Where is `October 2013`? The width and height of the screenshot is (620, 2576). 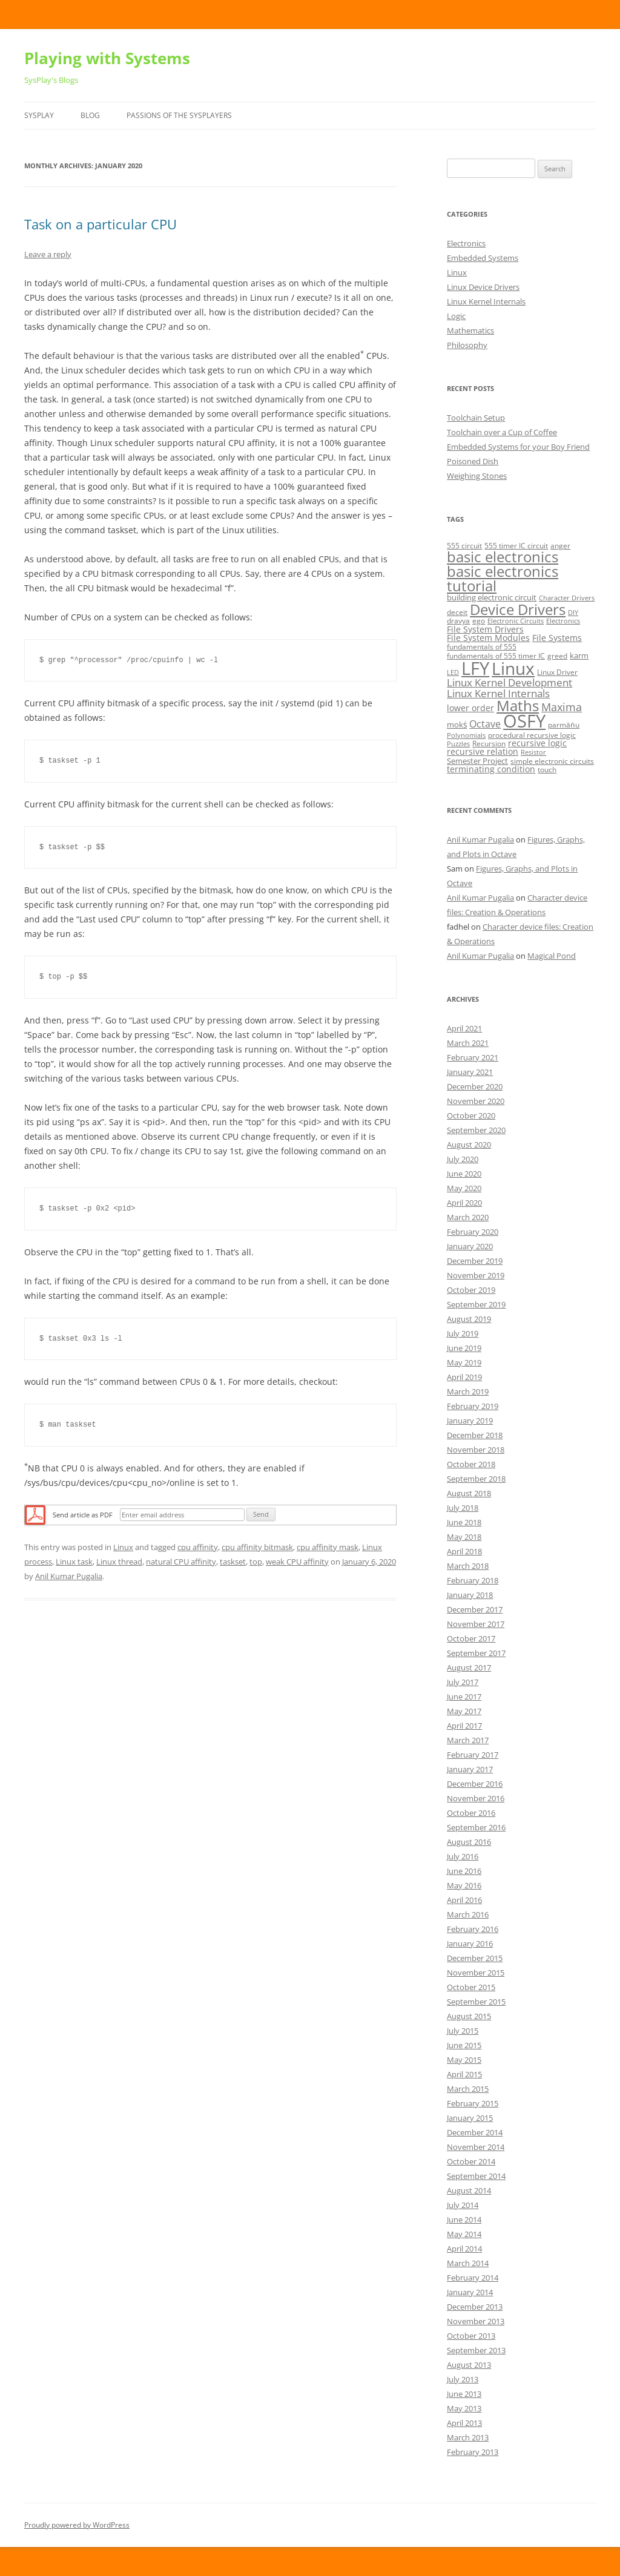
October 2013 is located at coordinates (471, 2335).